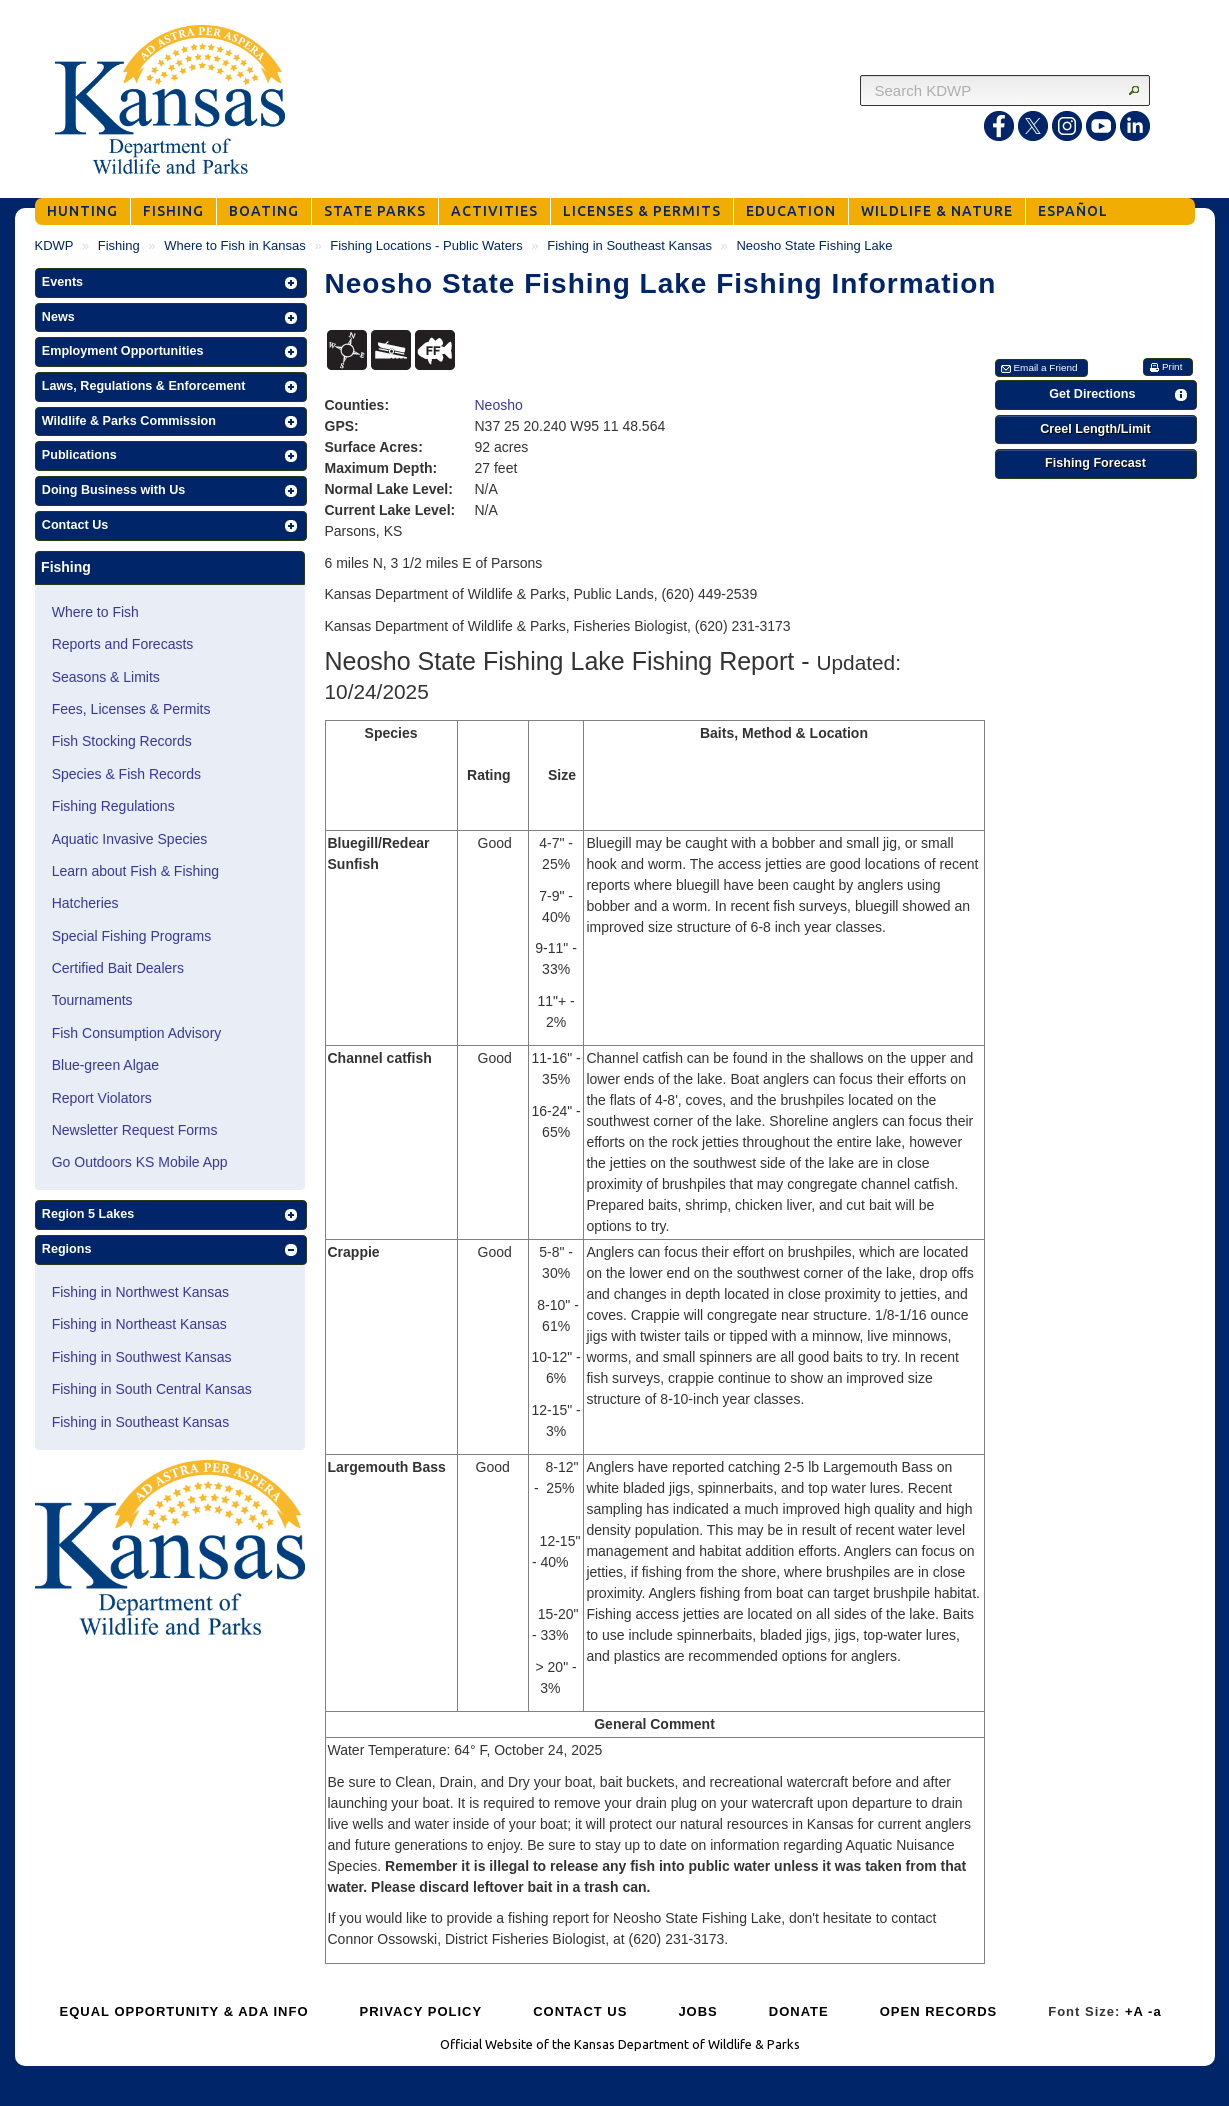  What do you see at coordinates (421, 2011) in the screenshot?
I see `PRIVACY POLICY` at bounding box center [421, 2011].